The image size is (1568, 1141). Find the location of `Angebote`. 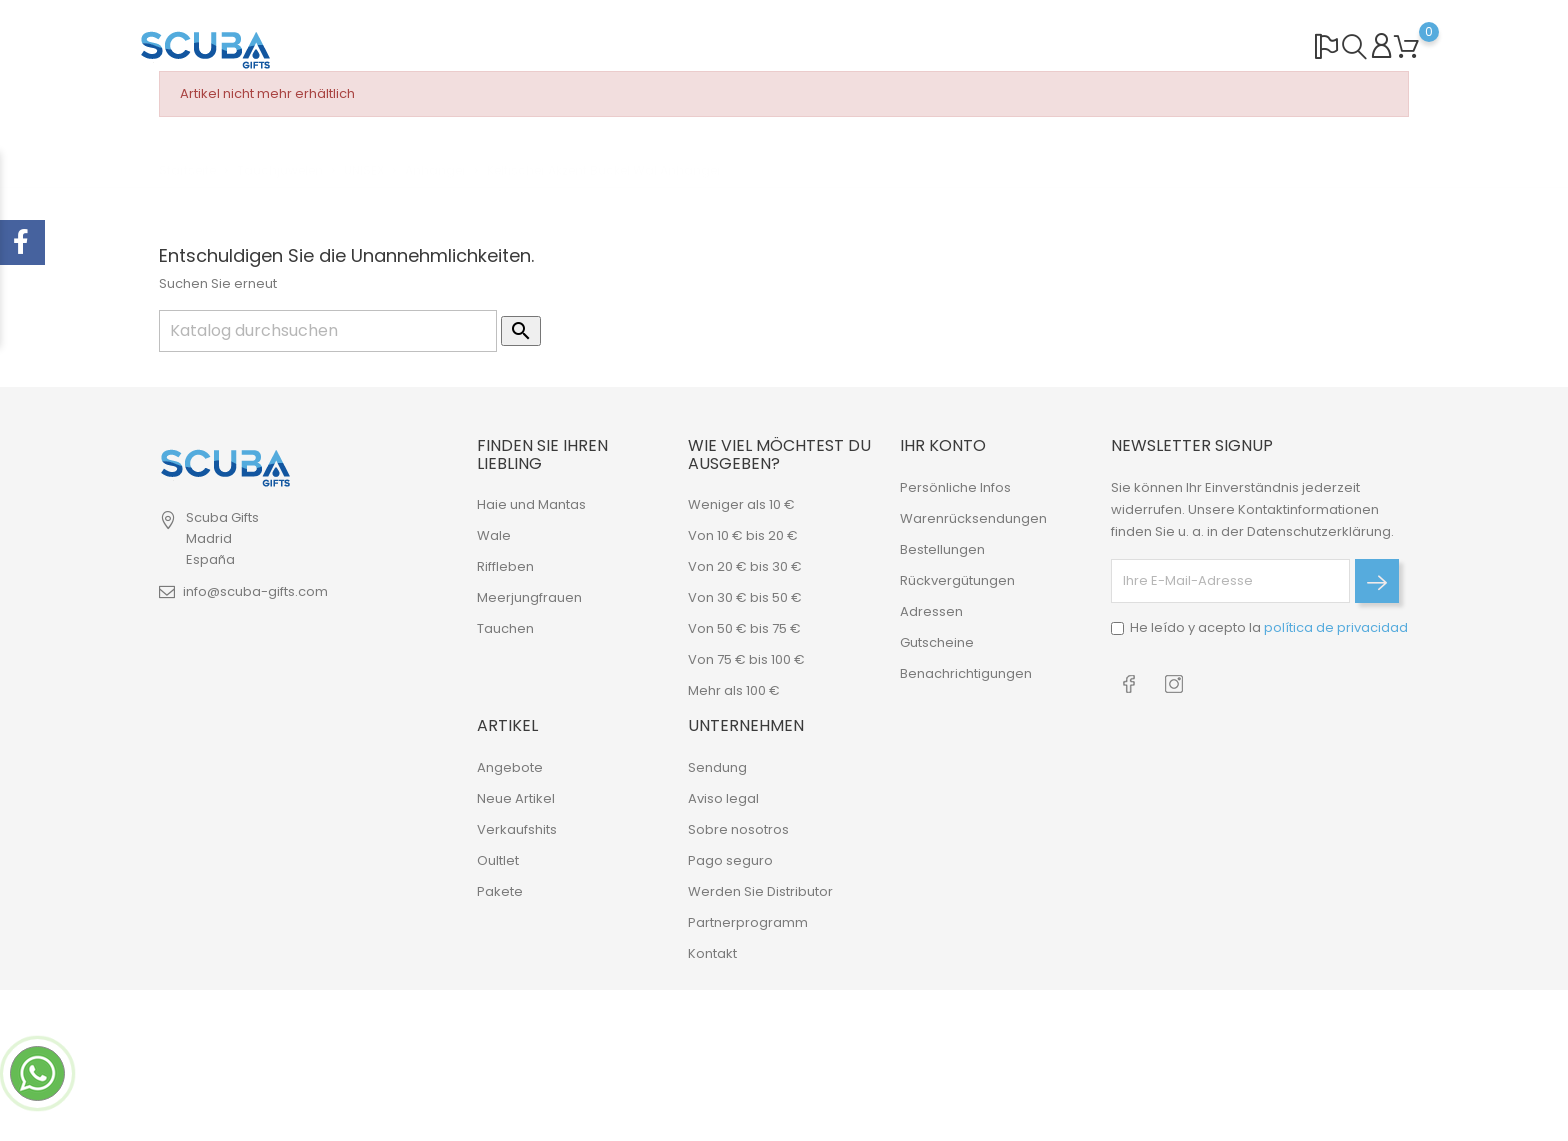

Angebote is located at coordinates (510, 767).